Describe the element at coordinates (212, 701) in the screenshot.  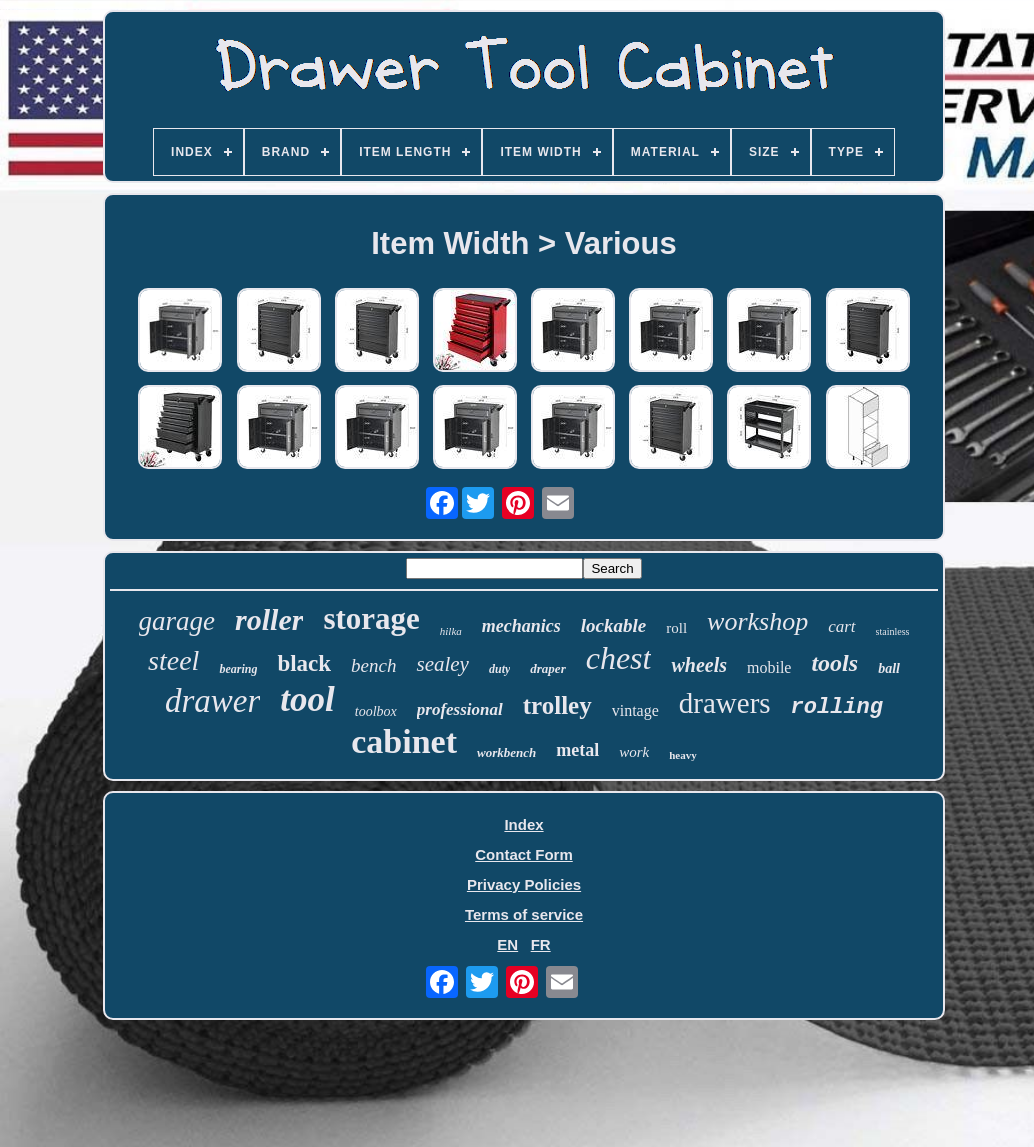
I see `drawer` at that location.